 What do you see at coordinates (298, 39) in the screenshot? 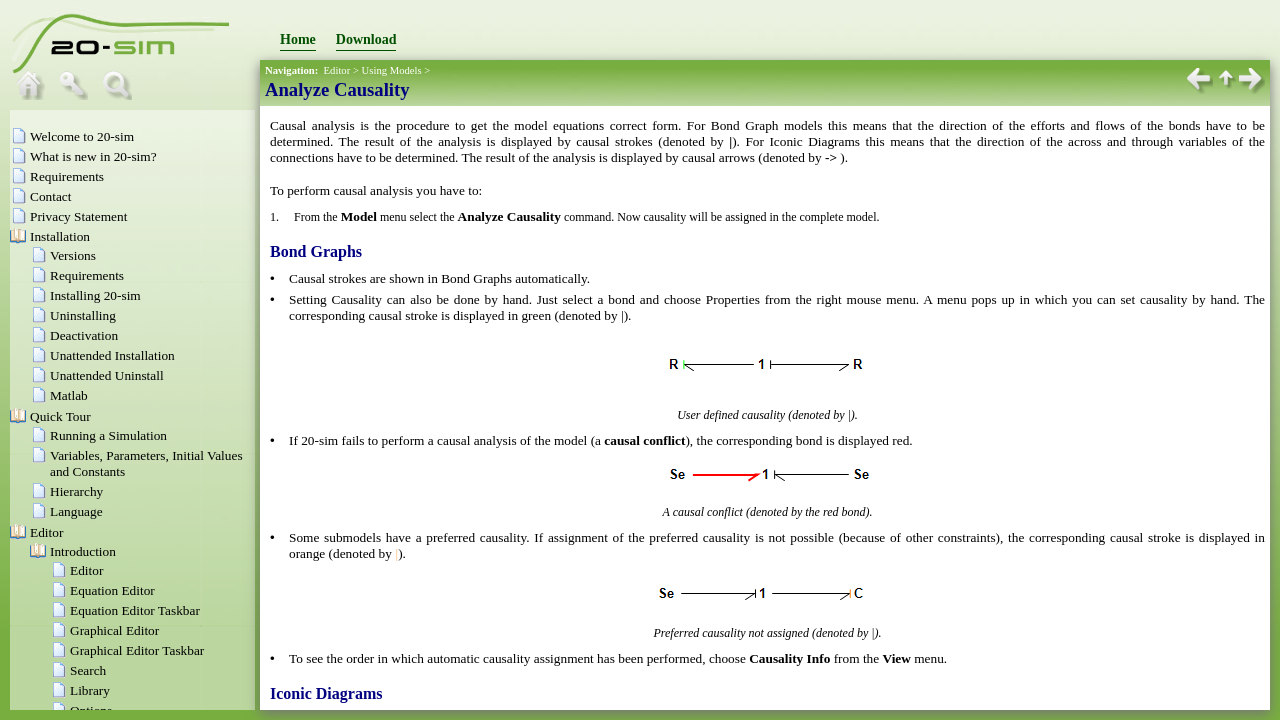
I see `Home` at bounding box center [298, 39].